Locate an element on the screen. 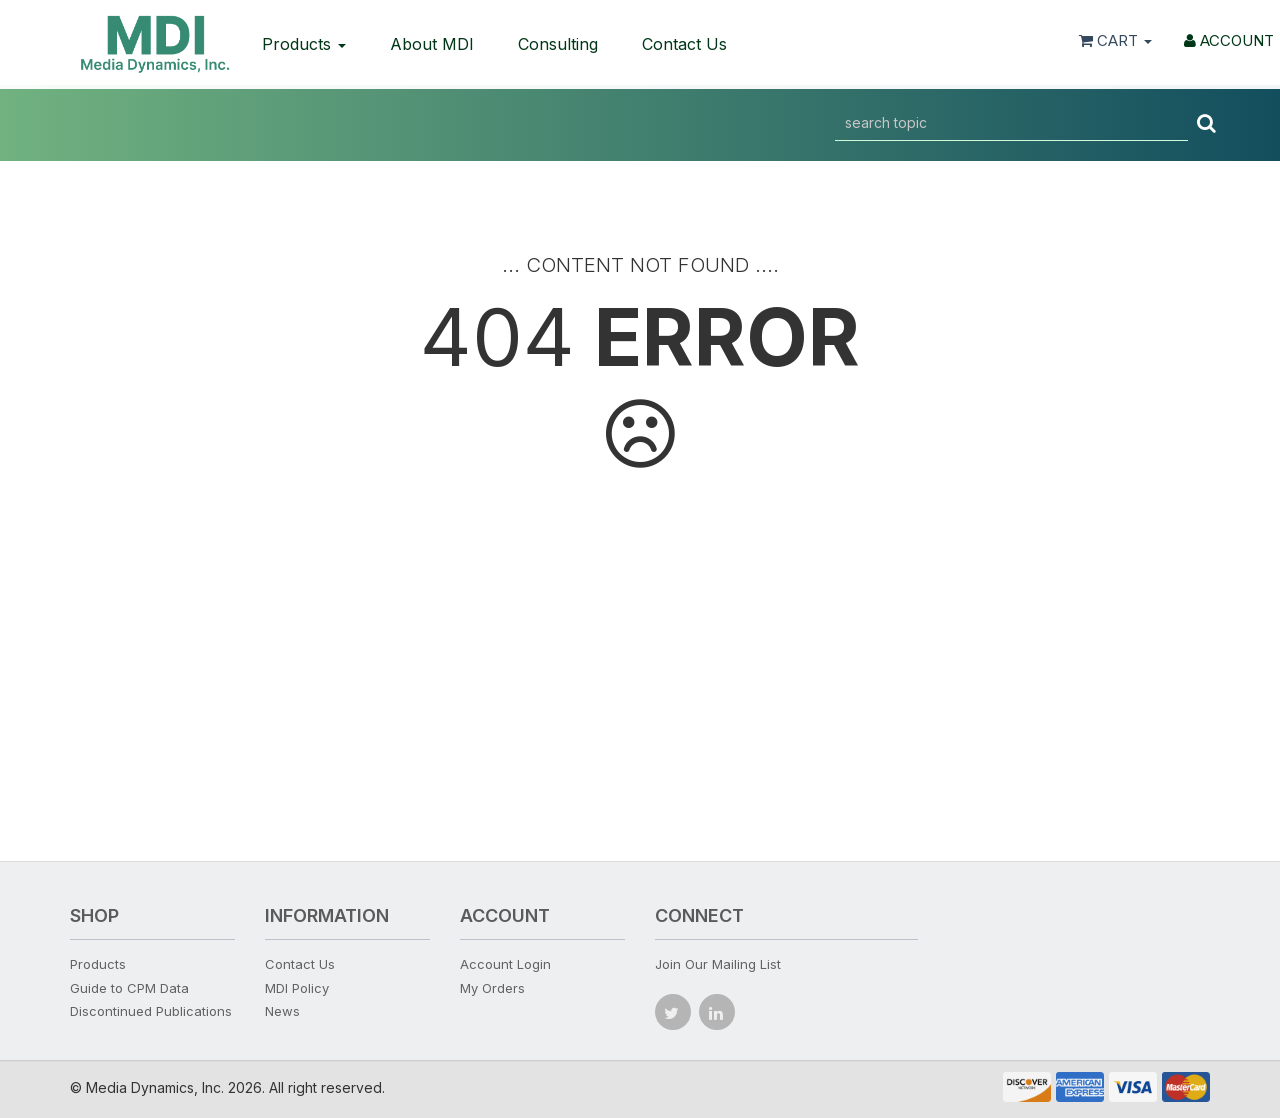  My Orders is located at coordinates (492, 988).